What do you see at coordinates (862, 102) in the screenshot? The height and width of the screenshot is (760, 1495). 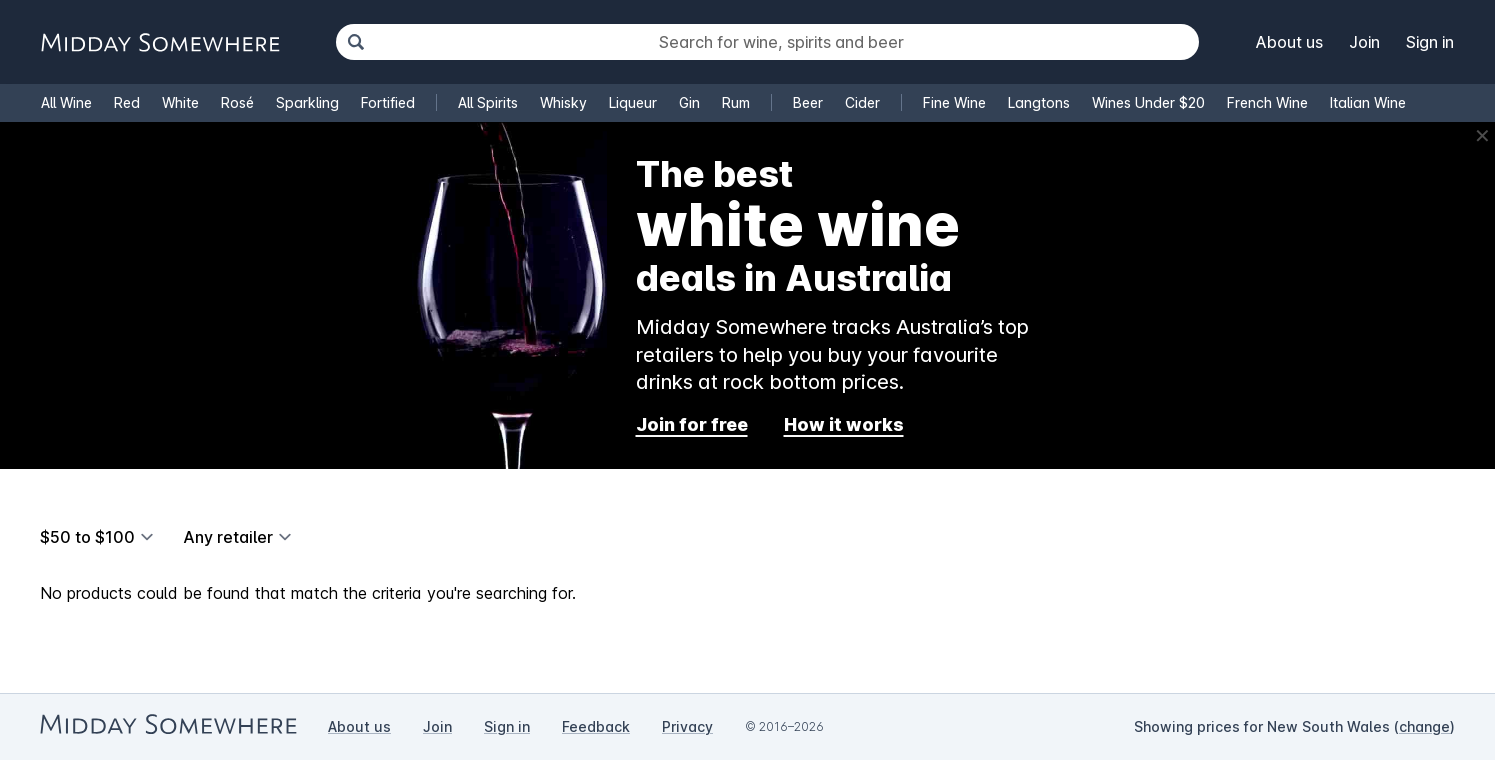 I see `Cider` at bounding box center [862, 102].